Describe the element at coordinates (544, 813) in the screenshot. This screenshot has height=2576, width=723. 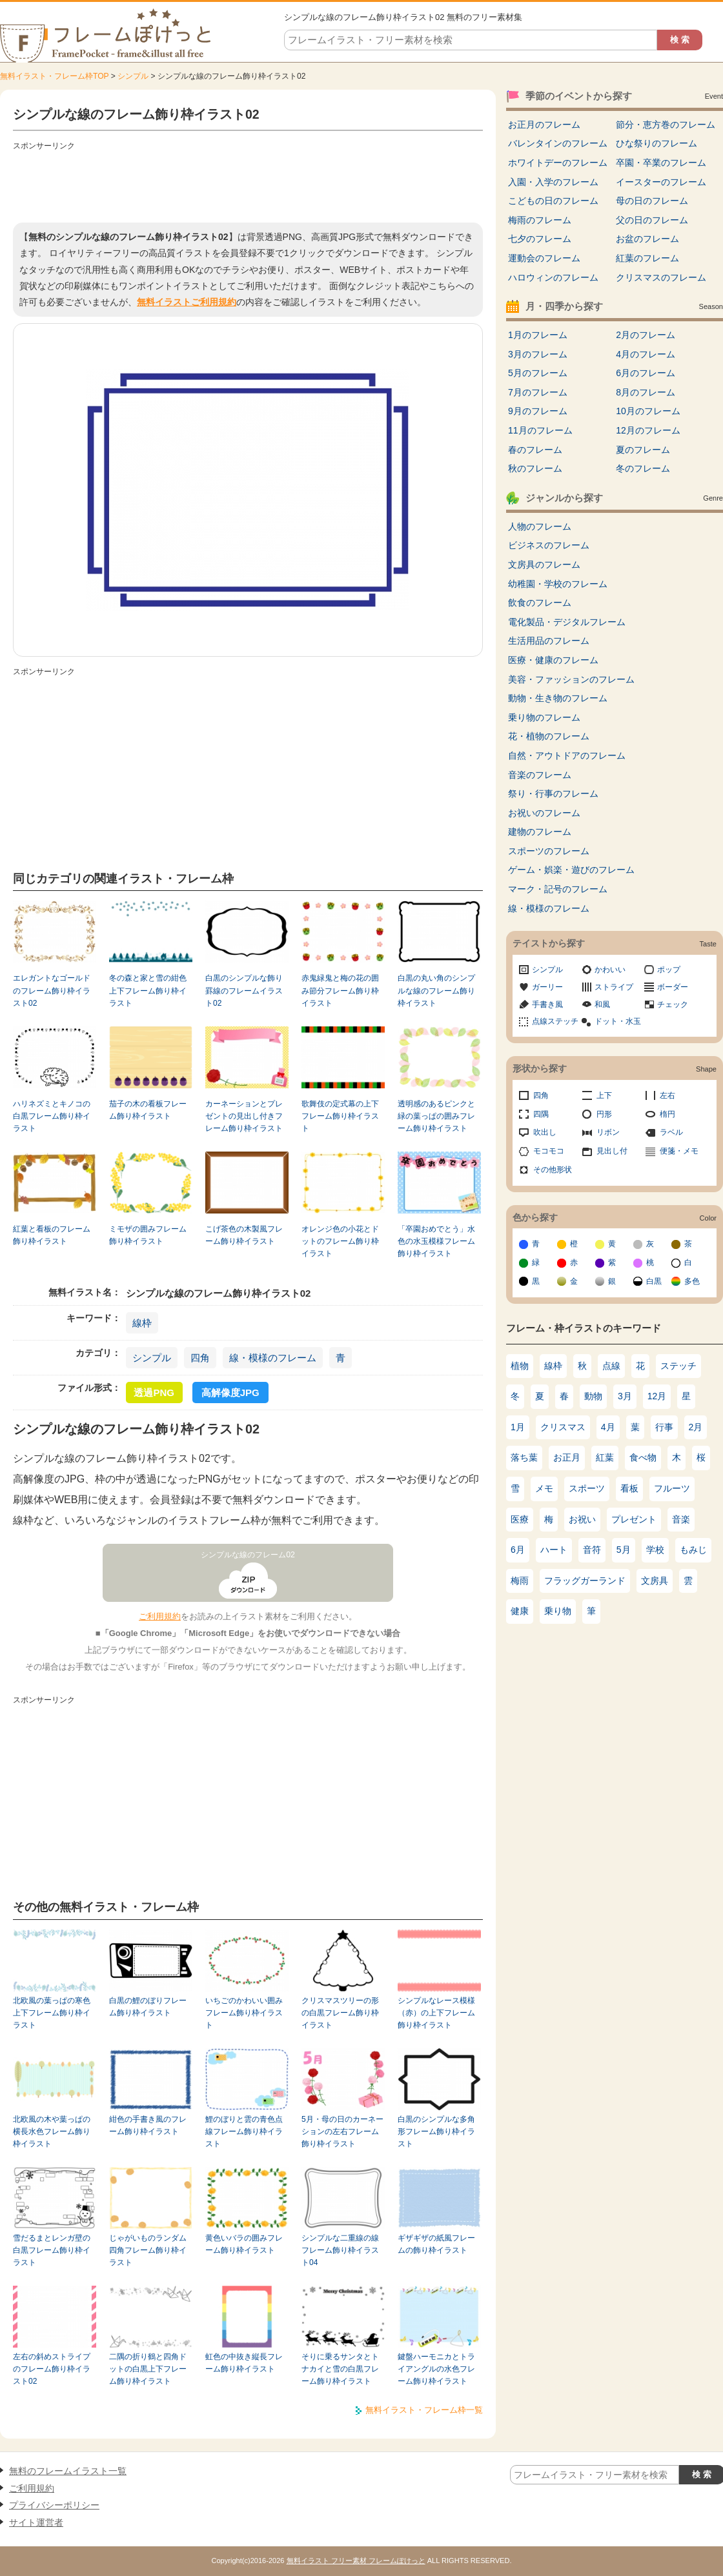
I see `お祝いのフレーム` at that location.